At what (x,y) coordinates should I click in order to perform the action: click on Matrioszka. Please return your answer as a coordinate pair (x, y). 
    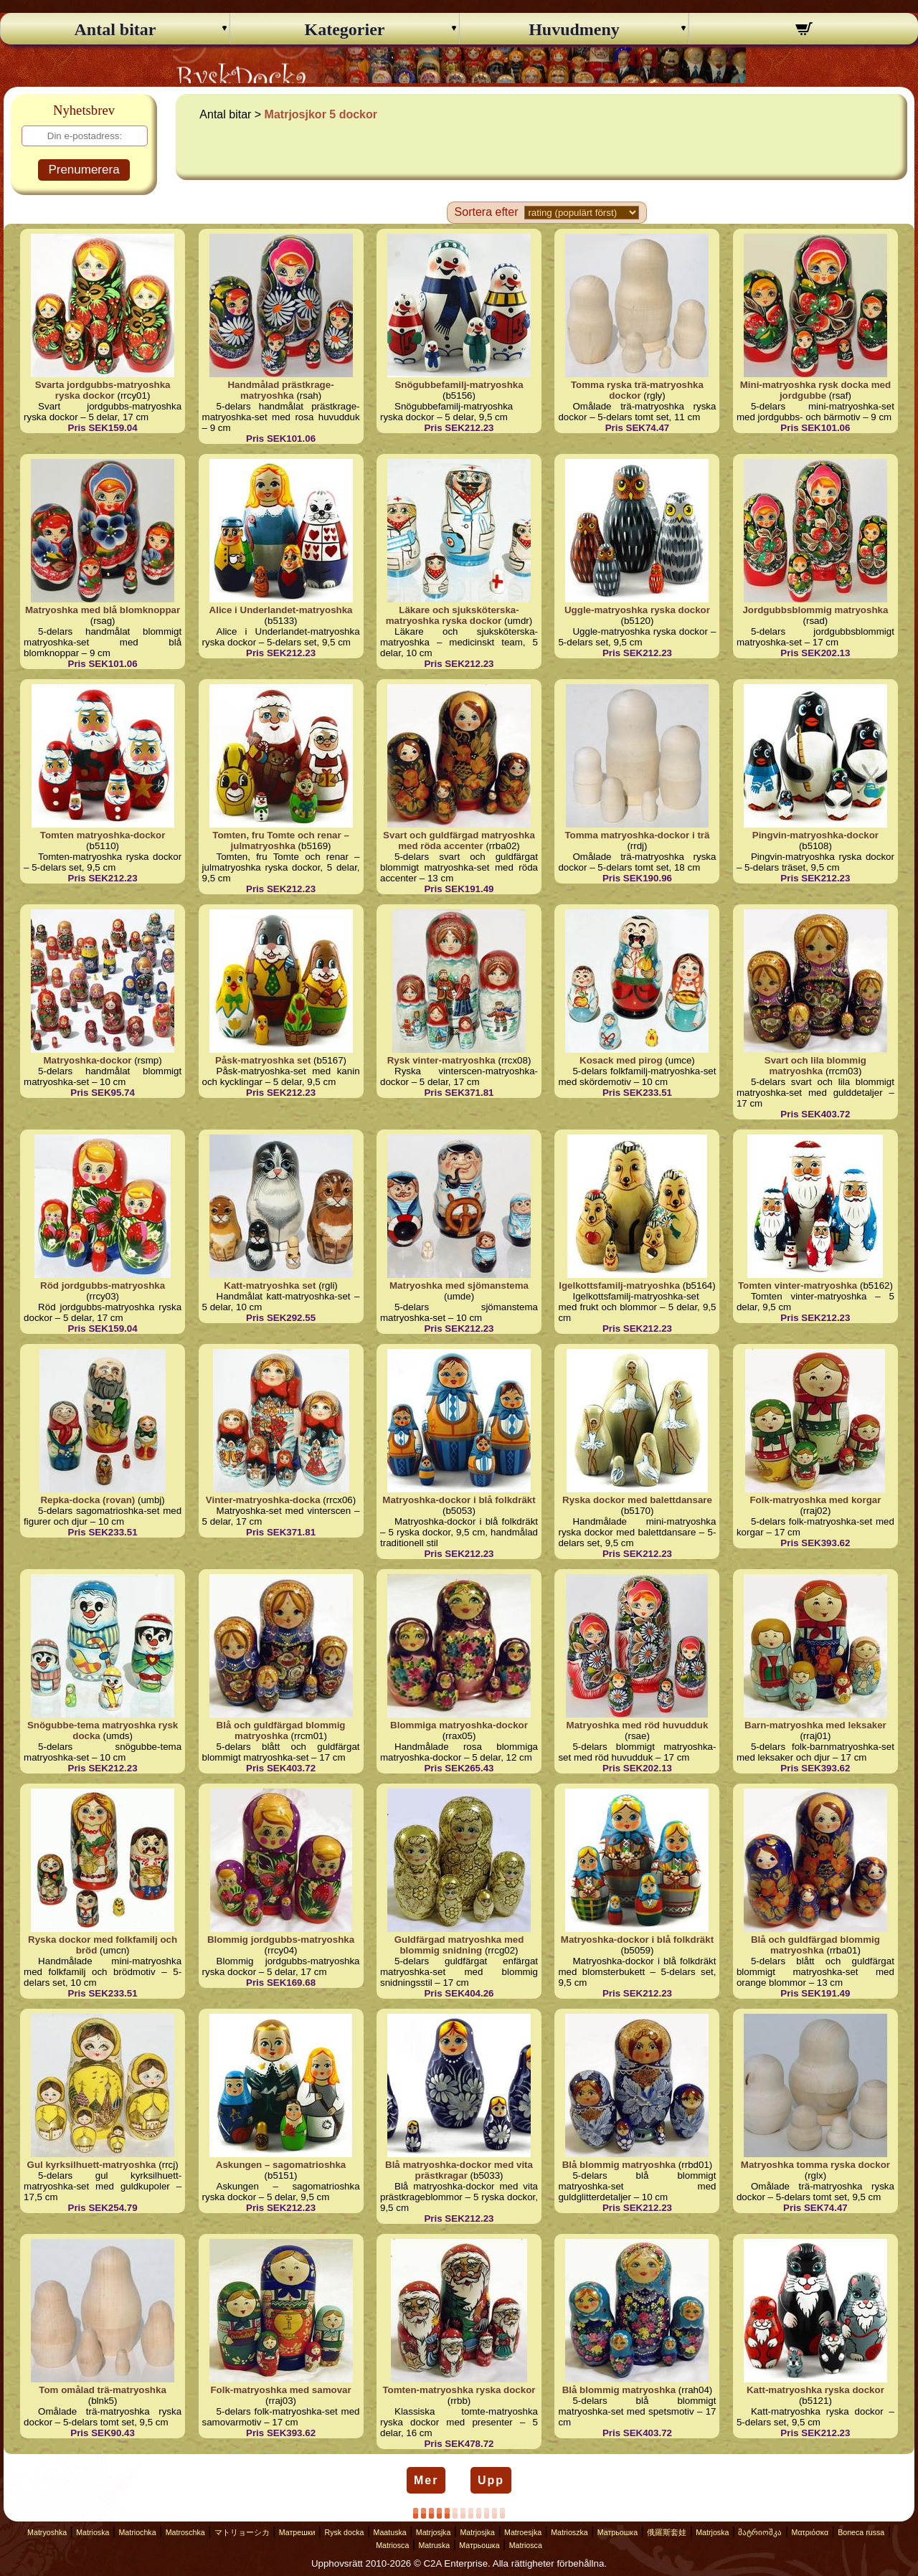
    Looking at the image, I should click on (569, 2532).